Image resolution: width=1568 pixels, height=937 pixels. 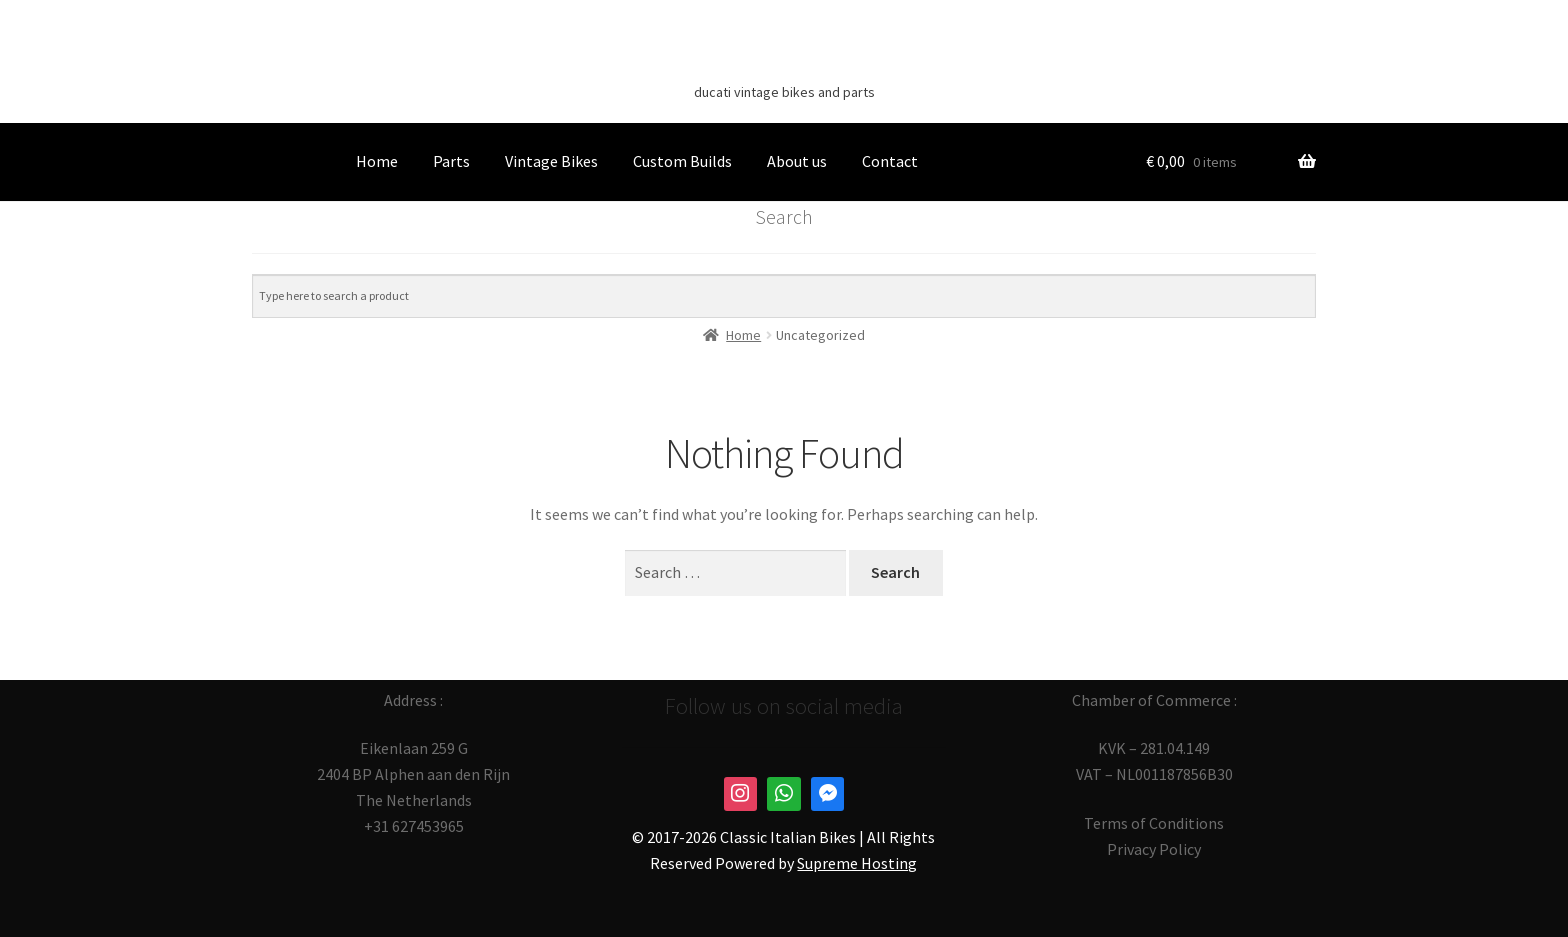 What do you see at coordinates (377, 161) in the screenshot?
I see `Home` at bounding box center [377, 161].